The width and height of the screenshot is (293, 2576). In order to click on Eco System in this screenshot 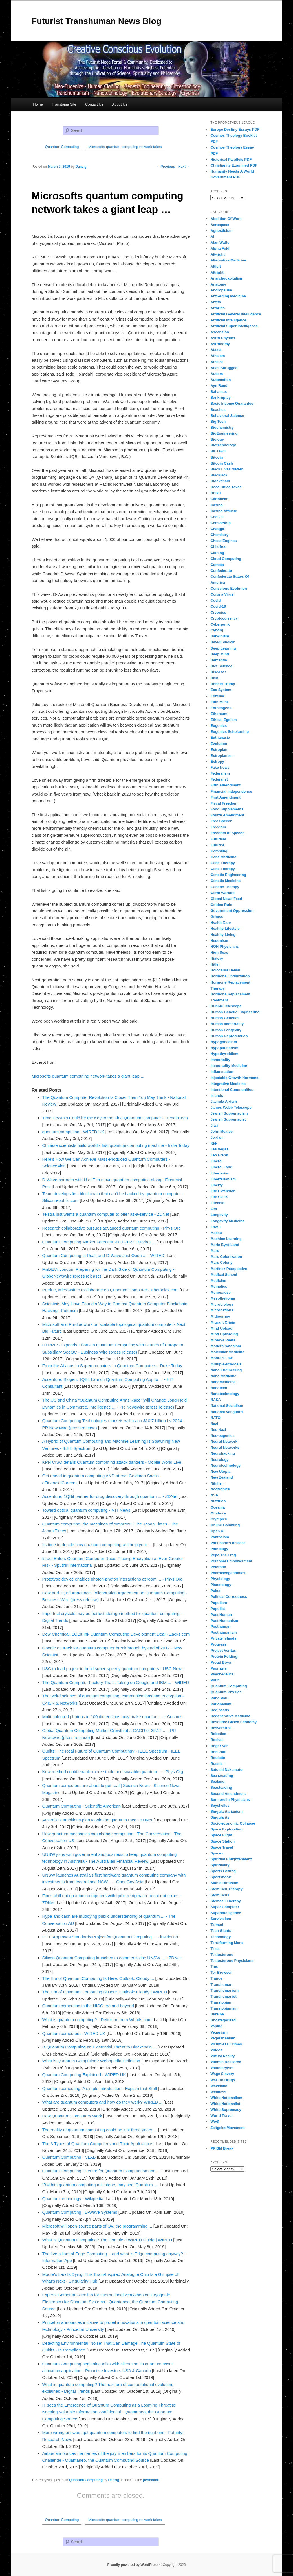, I will do `click(220, 690)`.